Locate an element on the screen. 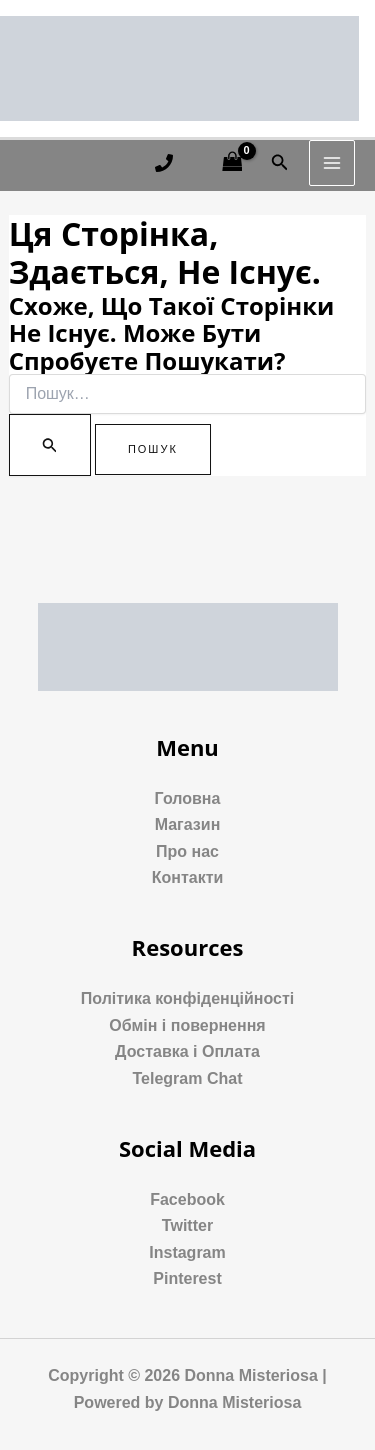 The width and height of the screenshot is (375, 1450). Обмін і повернення is located at coordinates (187, 1025).